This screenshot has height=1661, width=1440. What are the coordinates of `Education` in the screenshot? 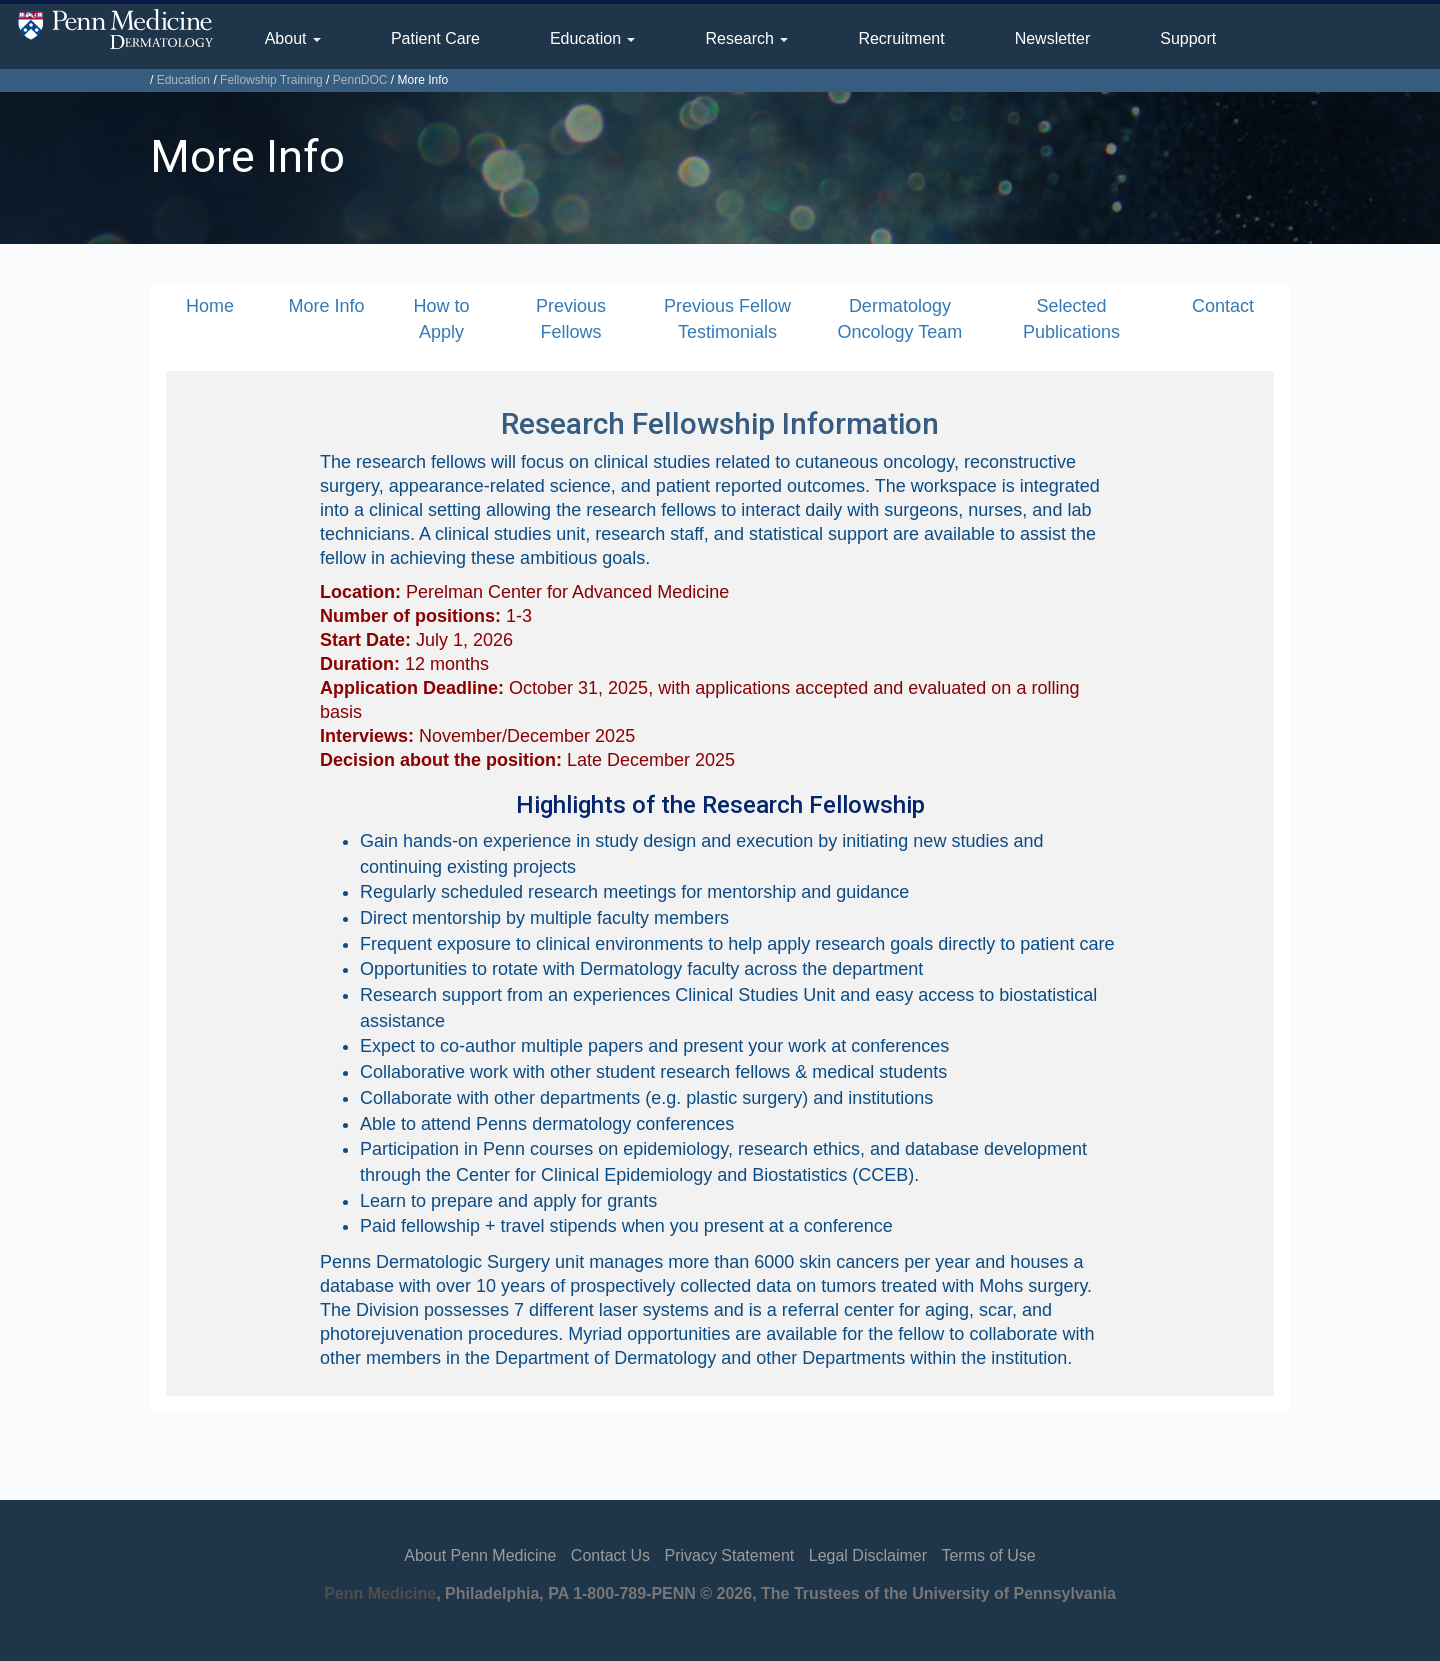 It's located at (593, 38).